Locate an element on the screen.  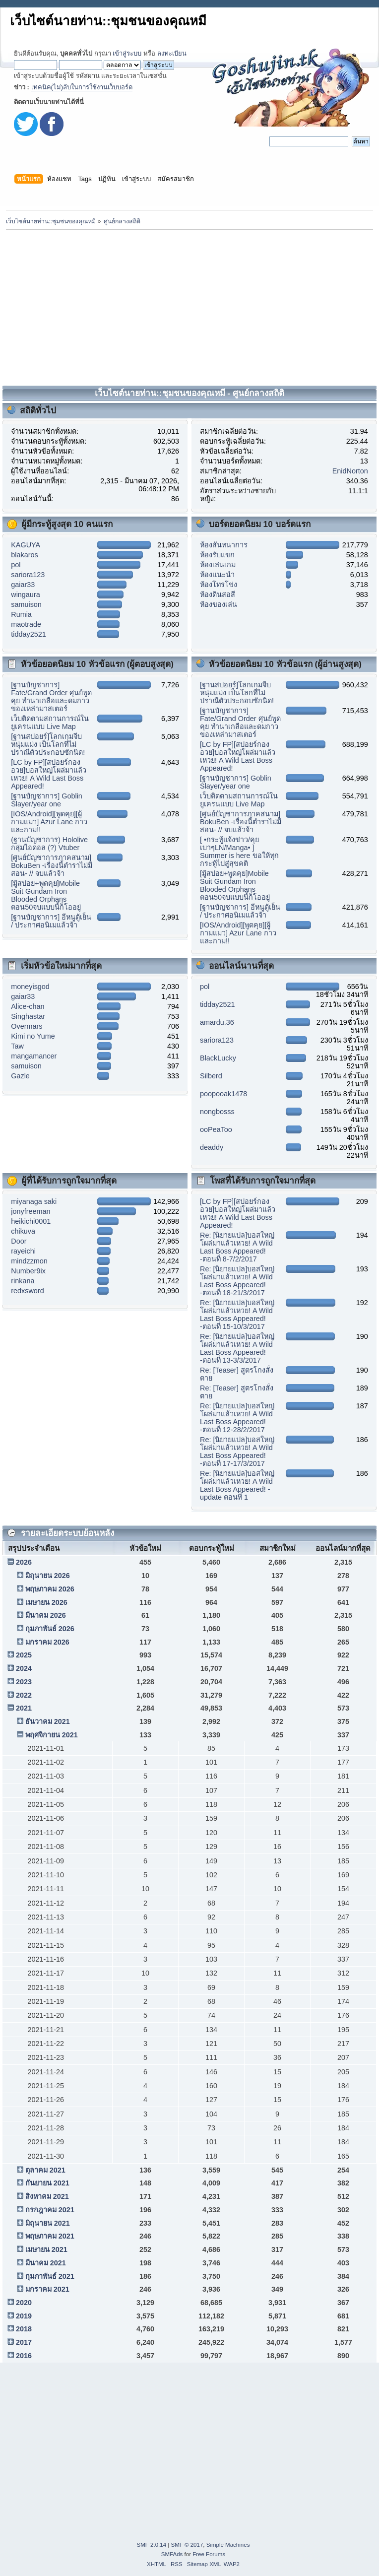
BlackLucky is located at coordinates (218, 1058).